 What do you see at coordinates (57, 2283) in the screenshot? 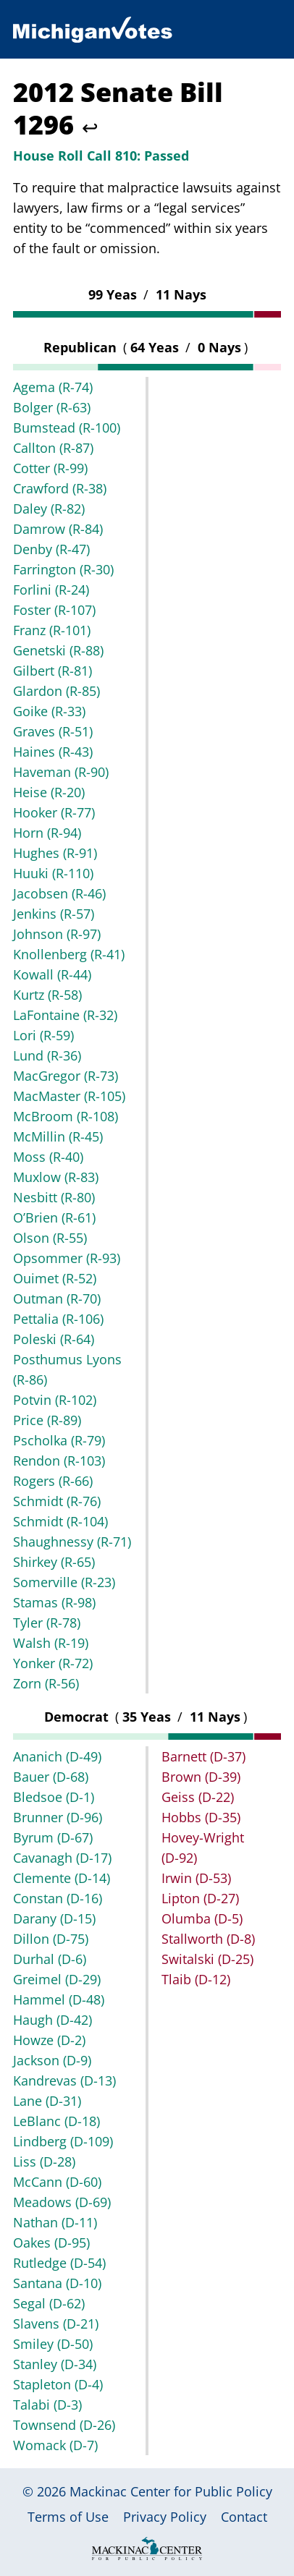
I see `Santana` at bounding box center [57, 2283].